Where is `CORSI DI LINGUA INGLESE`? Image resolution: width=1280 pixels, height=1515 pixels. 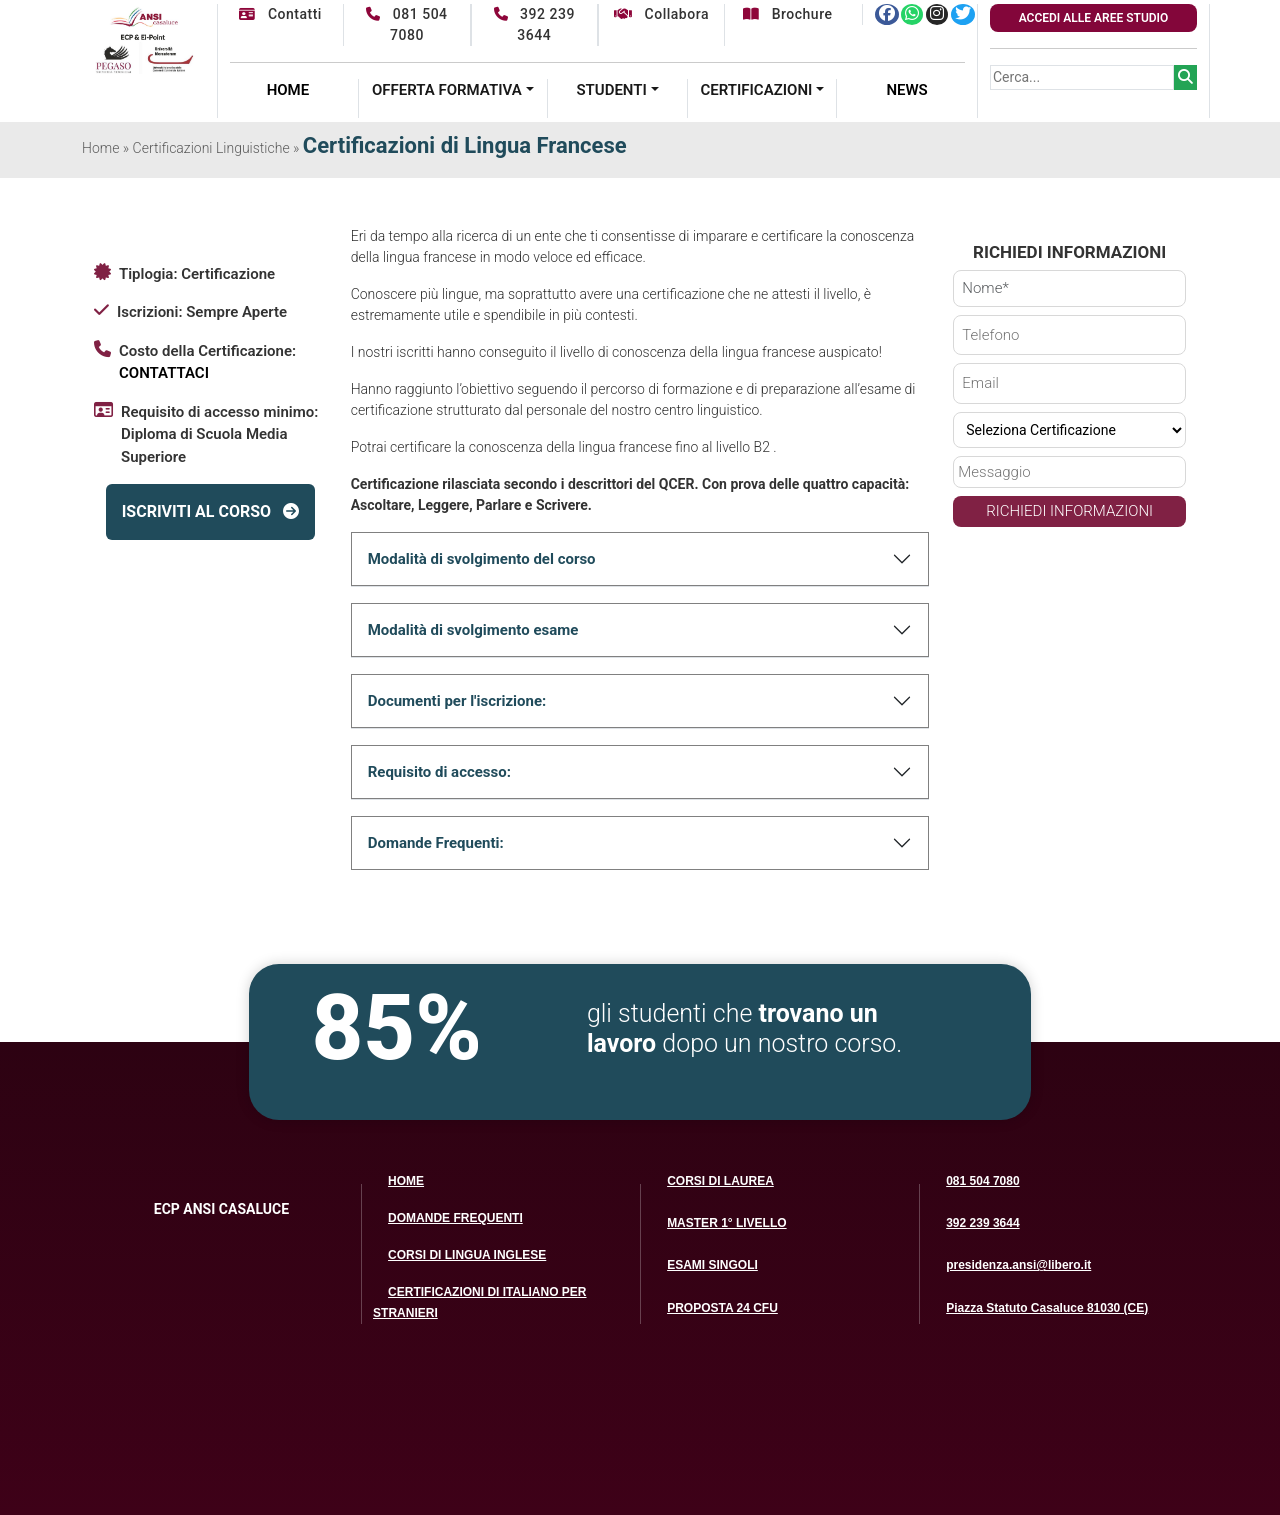 CORSI DI LINGUA INGLESE is located at coordinates (467, 1255).